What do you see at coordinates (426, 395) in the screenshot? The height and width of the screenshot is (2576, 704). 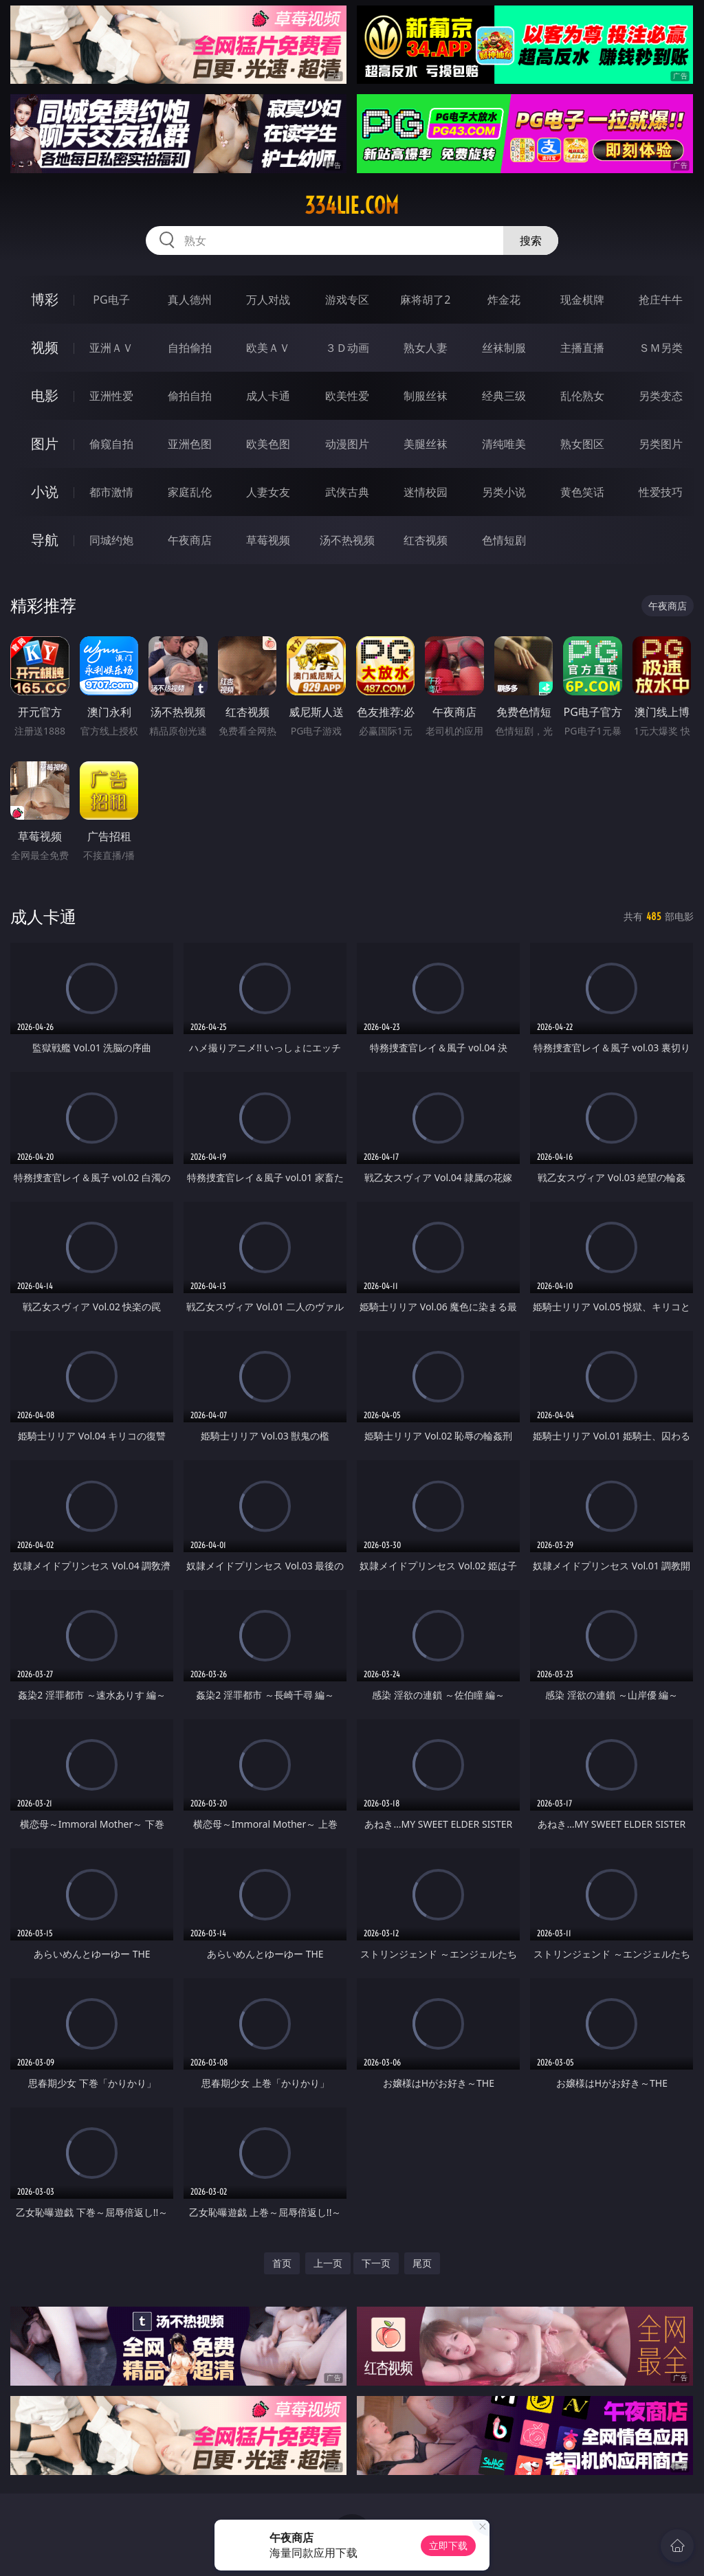 I see `制服丝袜` at bounding box center [426, 395].